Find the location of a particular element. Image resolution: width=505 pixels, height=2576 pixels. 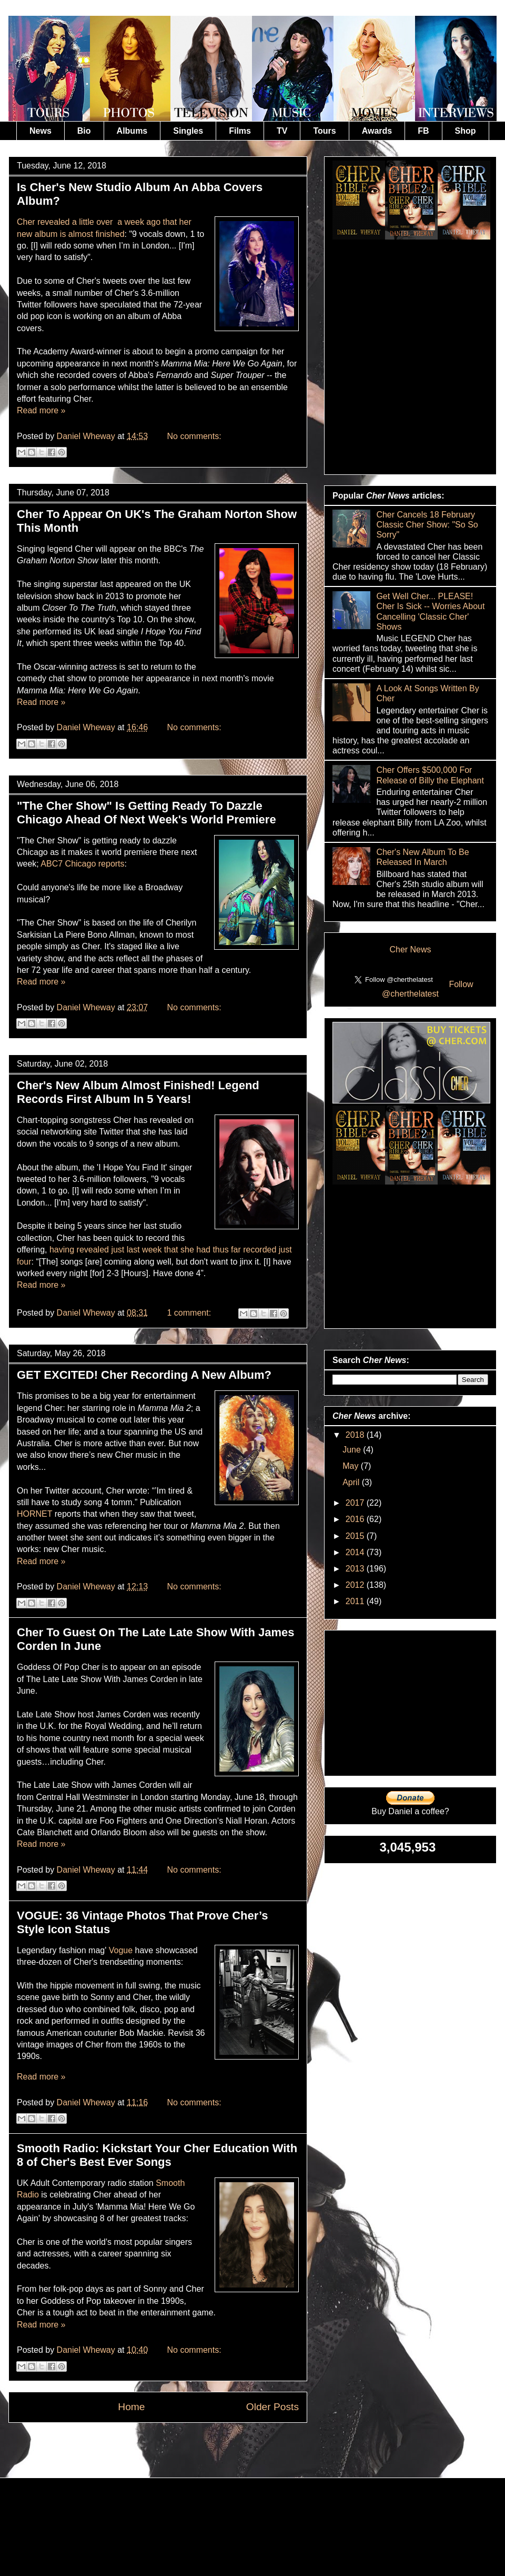

Singles is located at coordinates (188, 130).